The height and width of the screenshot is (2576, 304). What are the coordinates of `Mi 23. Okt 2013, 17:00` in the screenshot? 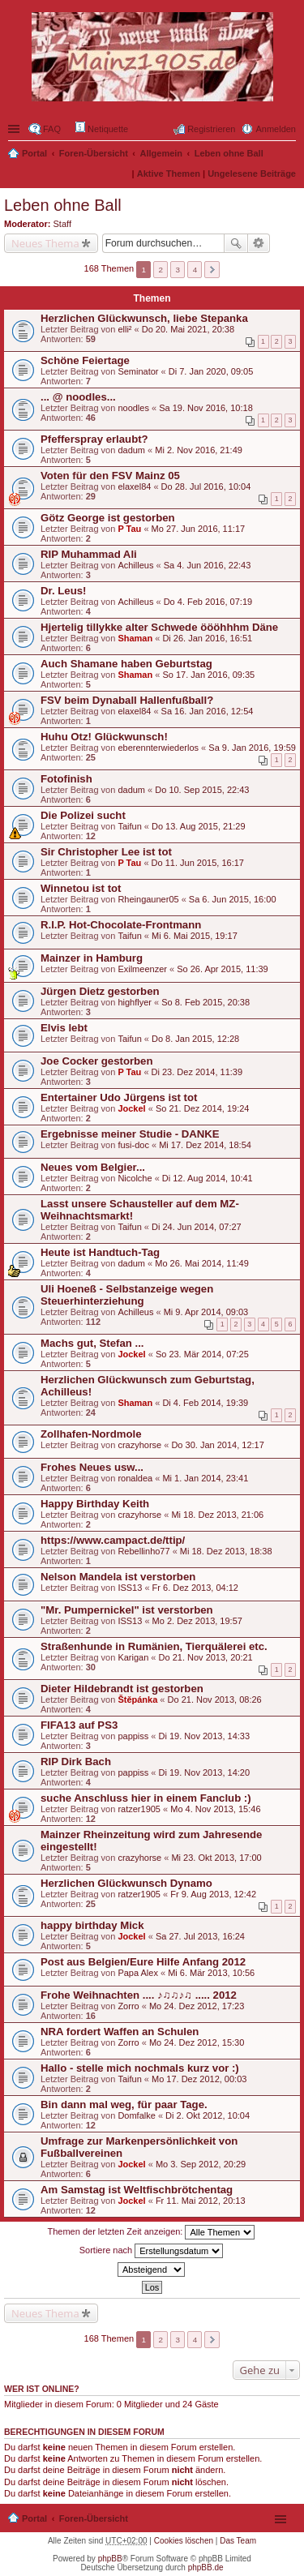 It's located at (216, 1857).